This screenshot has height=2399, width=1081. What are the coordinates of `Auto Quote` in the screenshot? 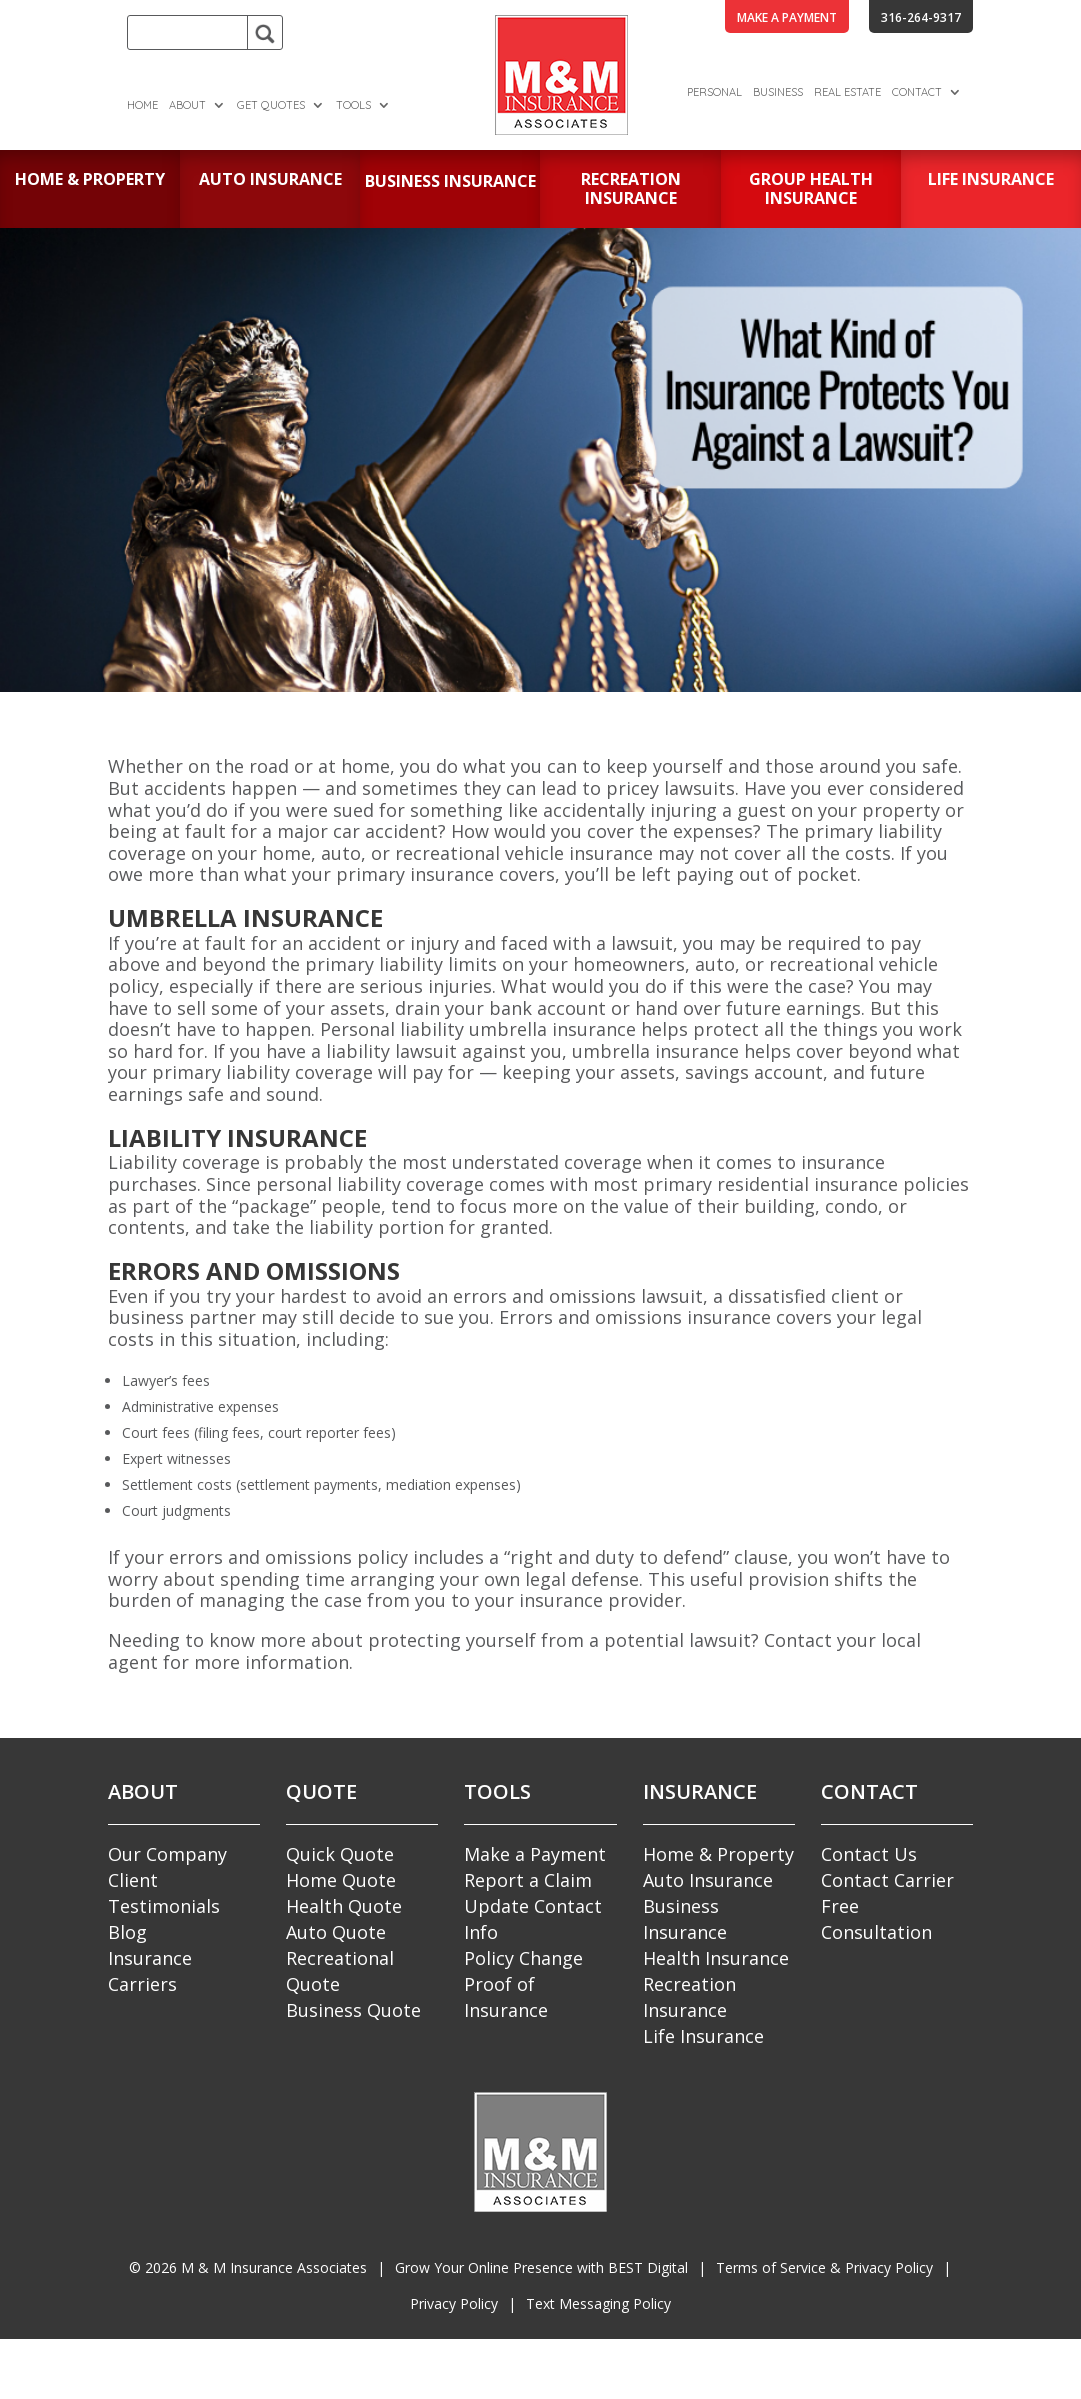 It's located at (336, 1932).